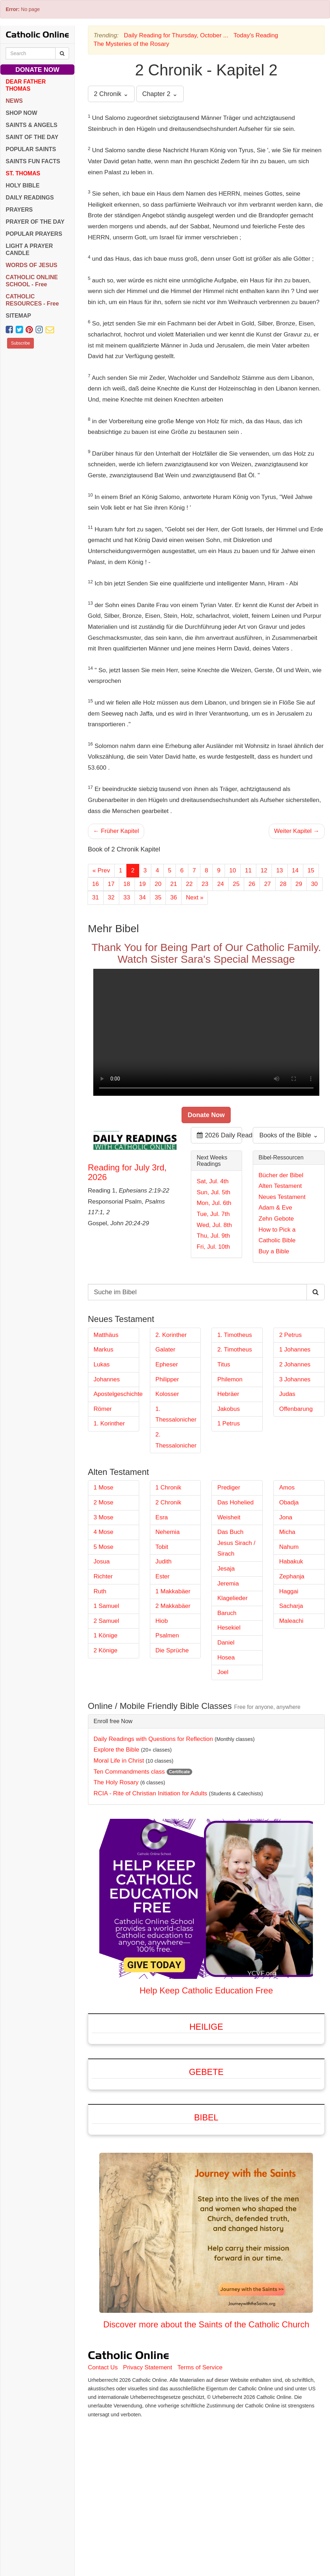 The height and width of the screenshot is (2576, 330). What do you see at coordinates (213, 1192) in the screenshot?
I see `Sun, Jul. 5th` at bounding box center [213, 1192].